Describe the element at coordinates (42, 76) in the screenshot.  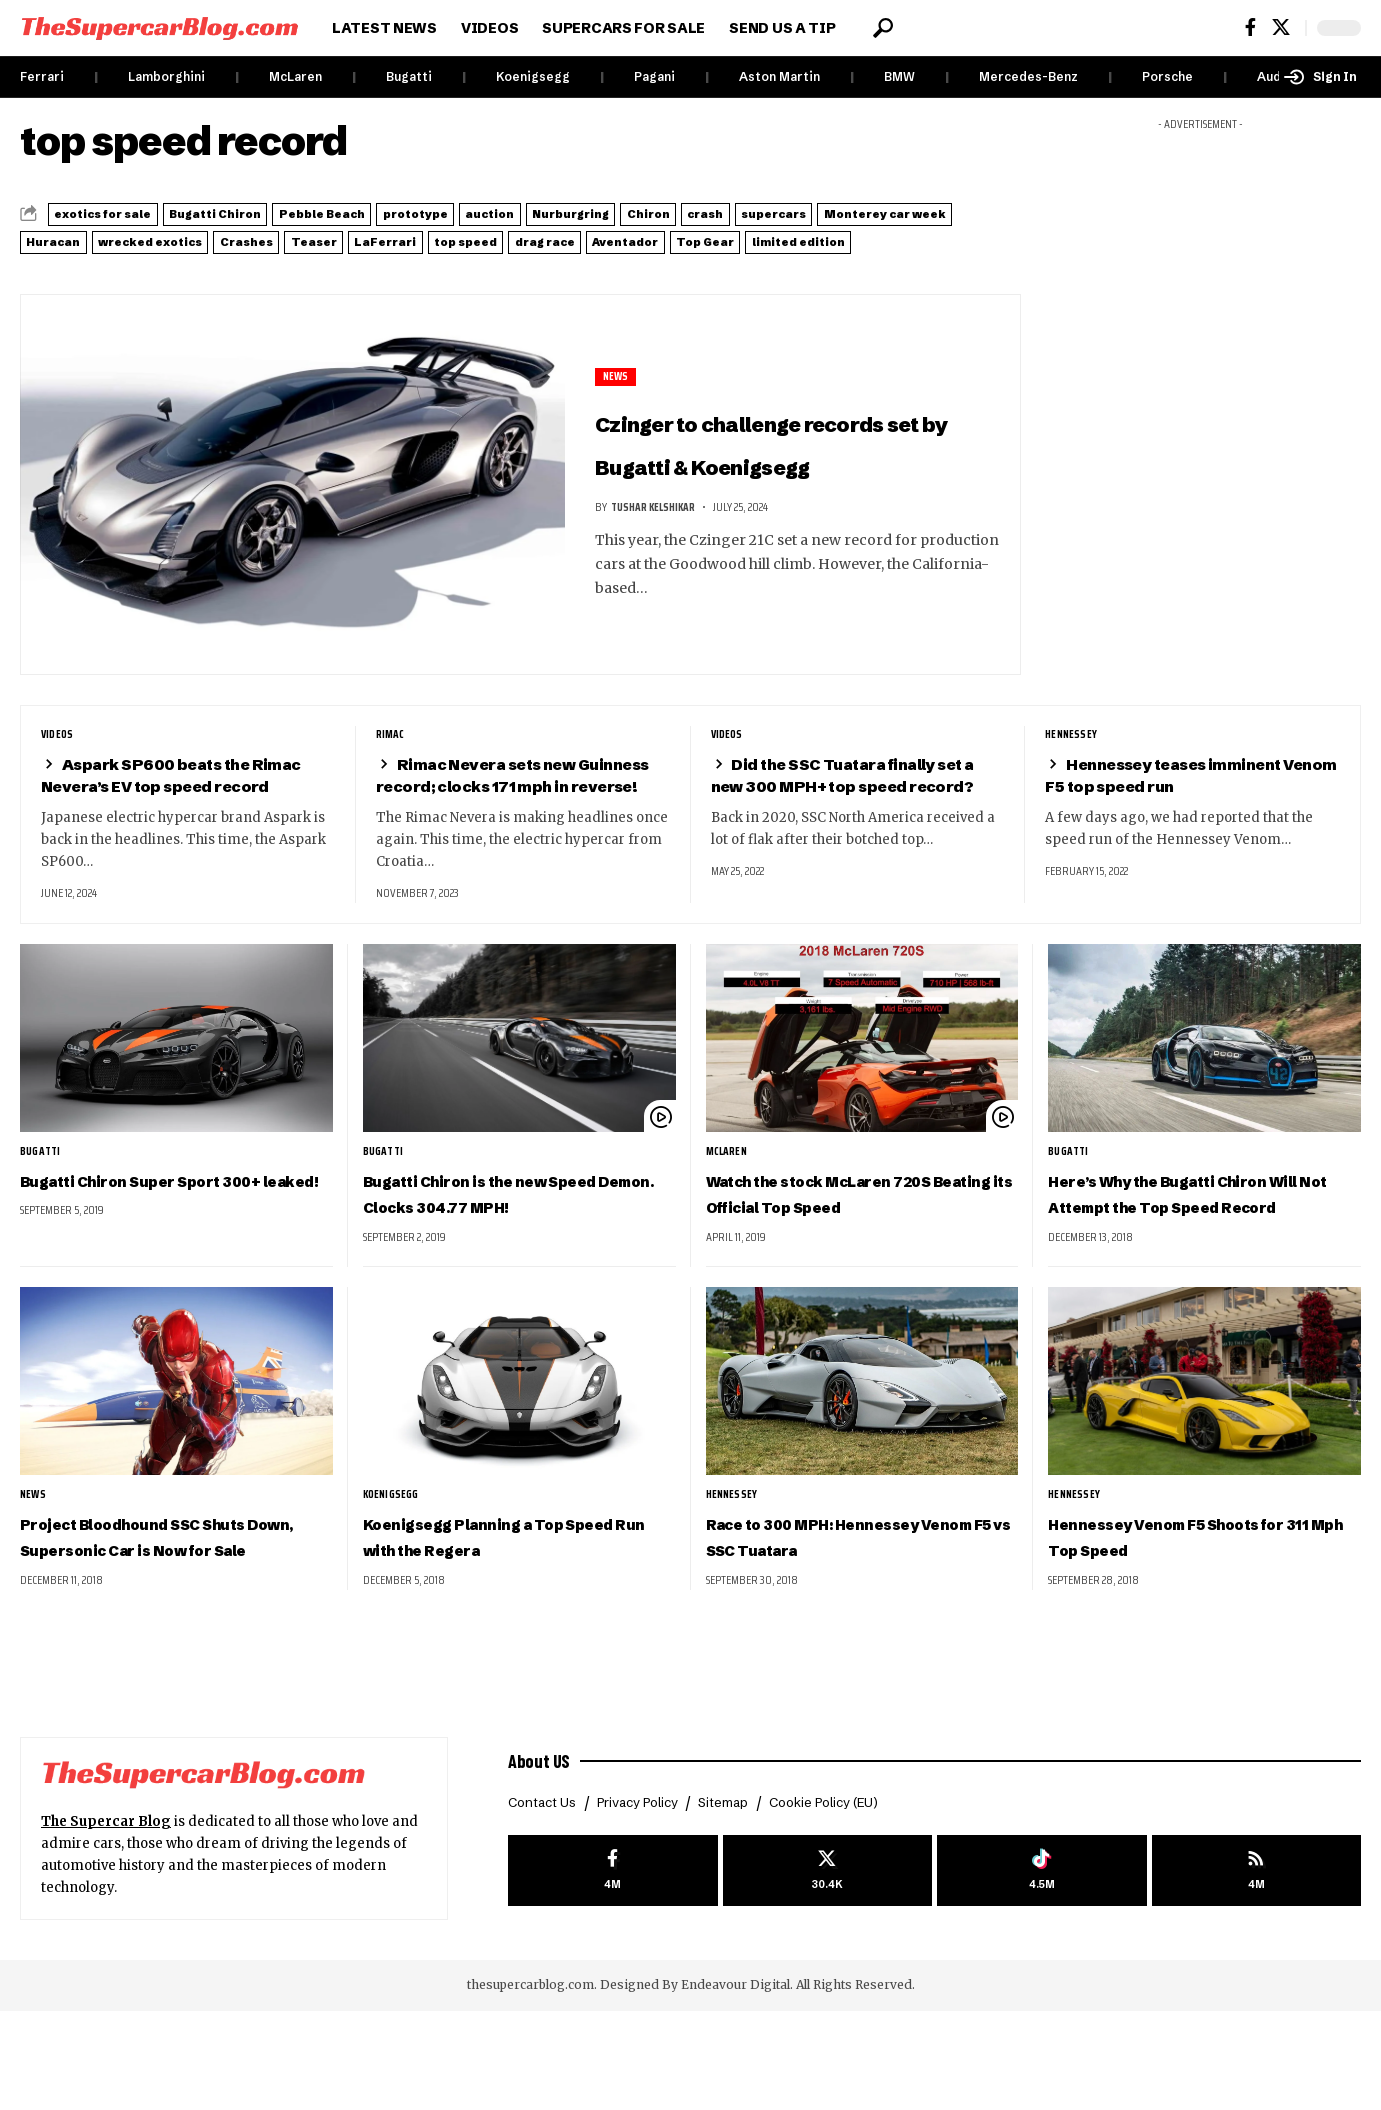
I see `Ferrari` at that location.